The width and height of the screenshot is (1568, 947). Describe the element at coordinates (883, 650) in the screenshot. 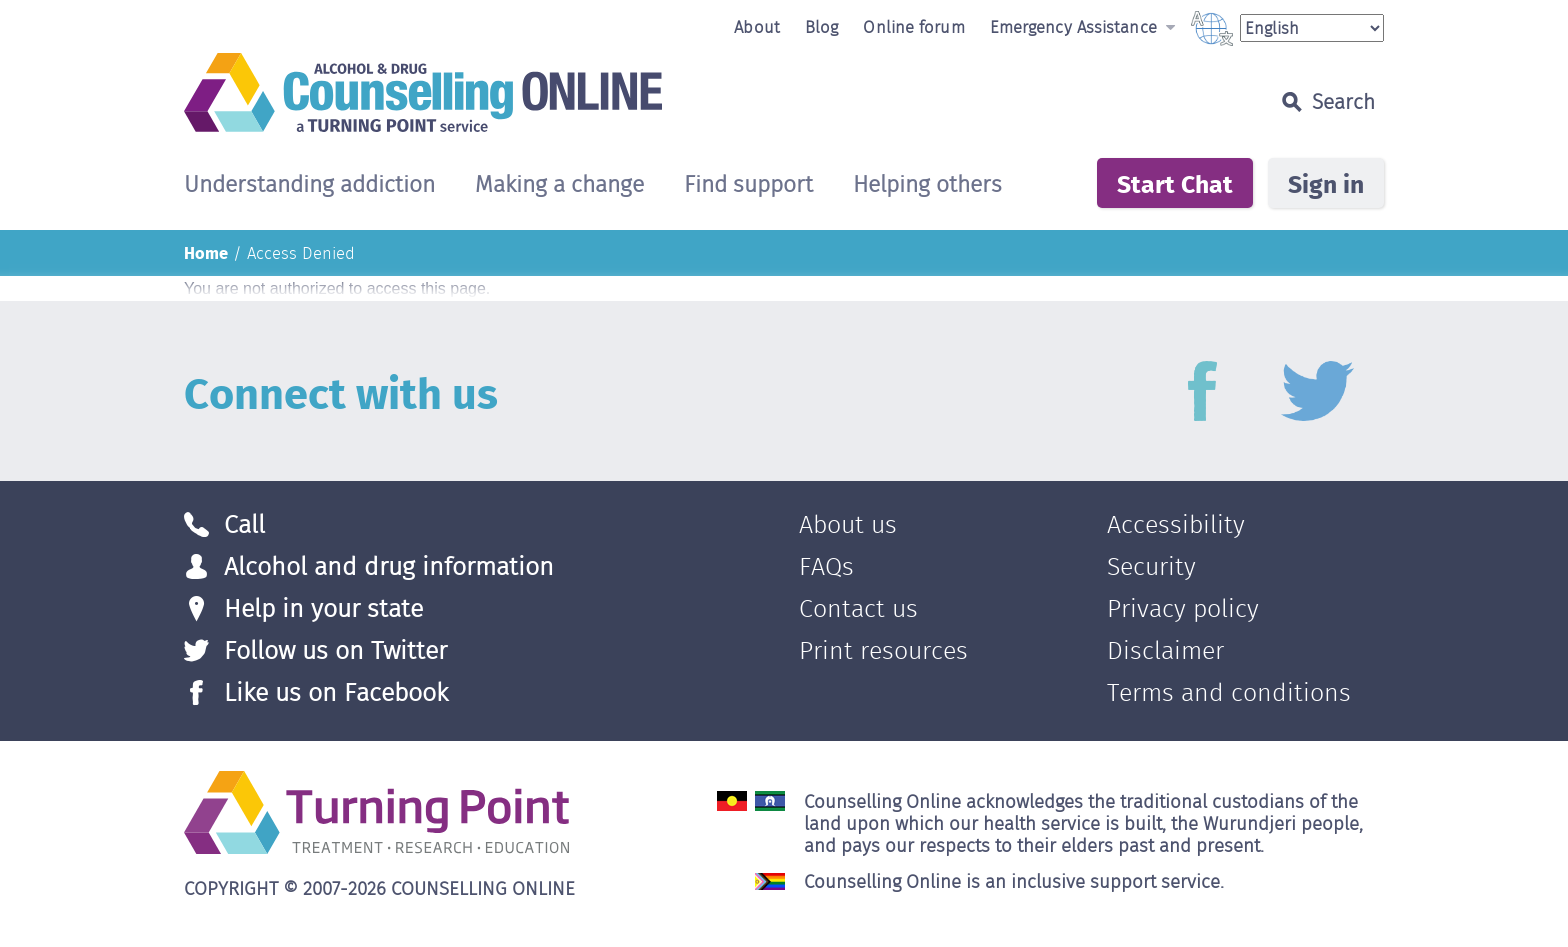

I see `Print resources` at that location.